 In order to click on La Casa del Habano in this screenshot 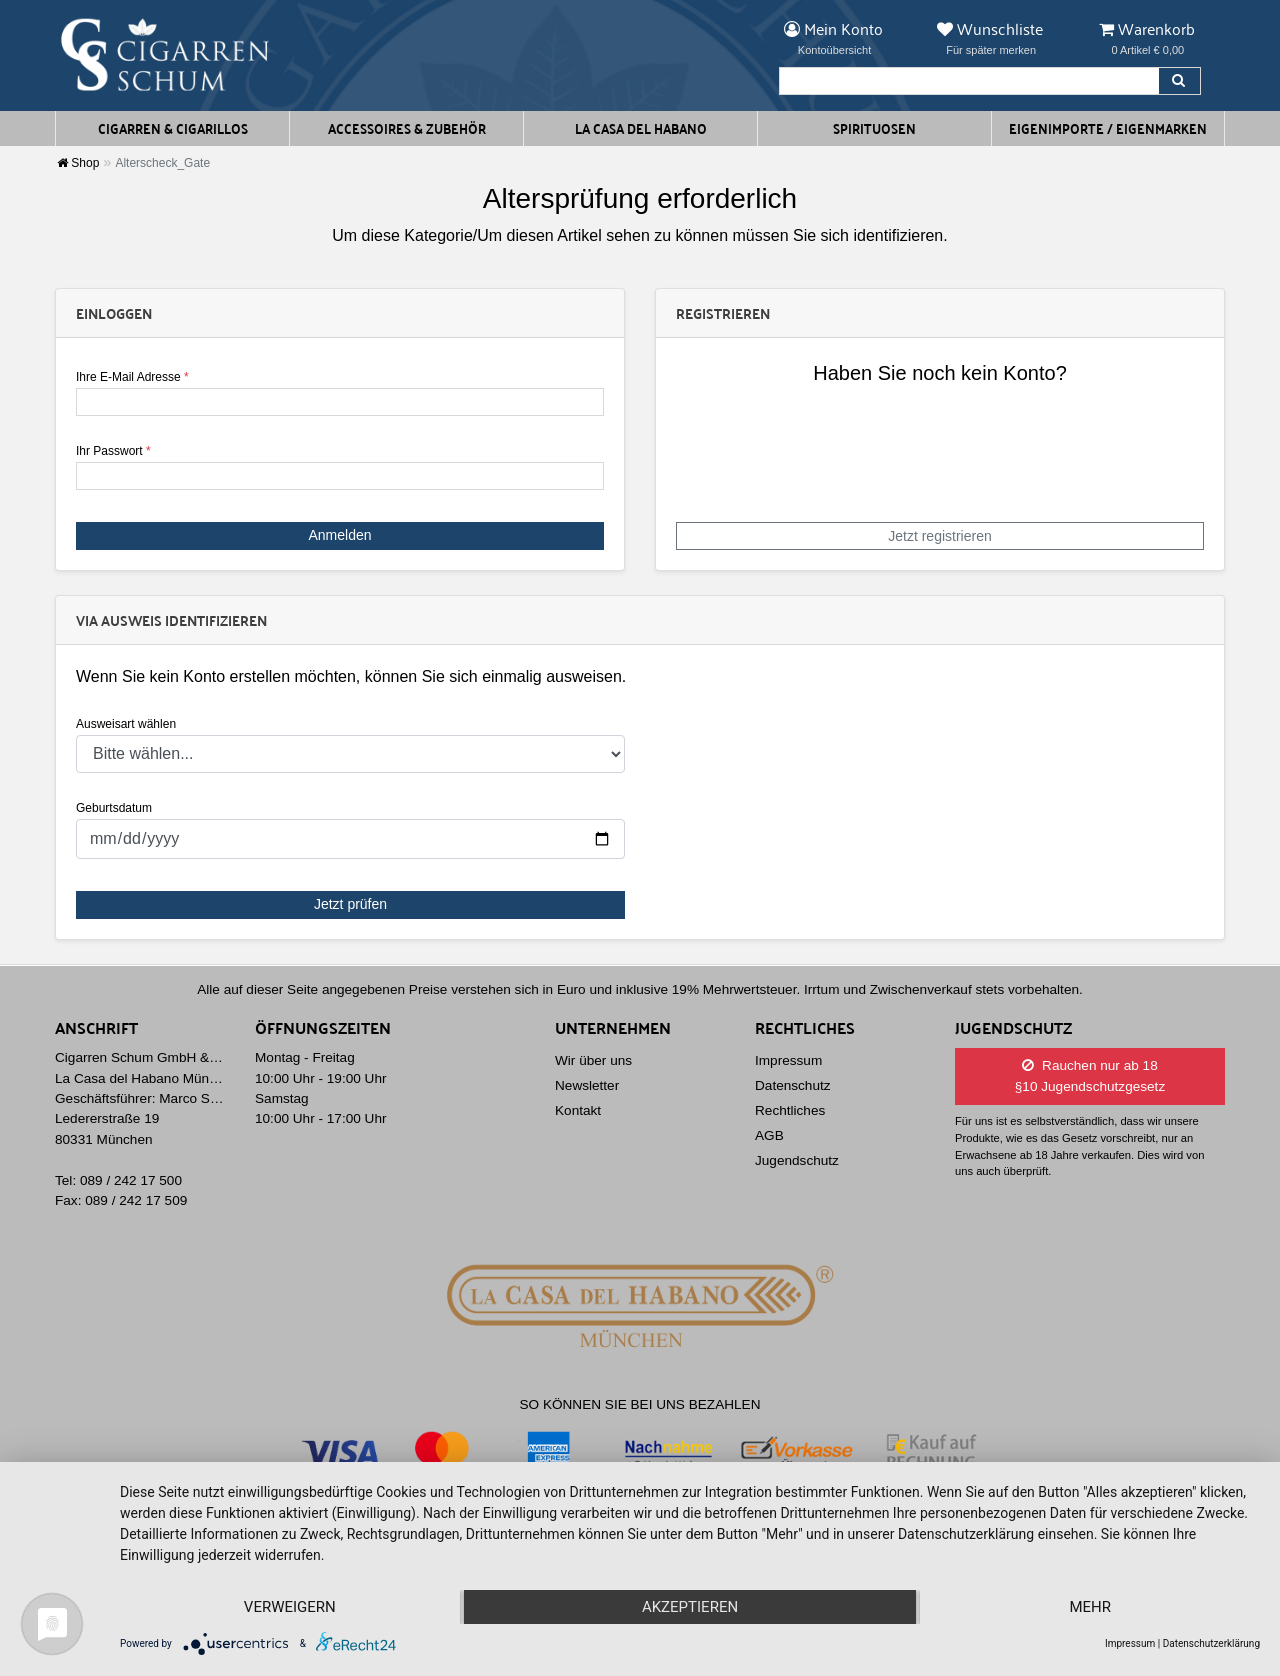, I will do `click(641, 128)`.